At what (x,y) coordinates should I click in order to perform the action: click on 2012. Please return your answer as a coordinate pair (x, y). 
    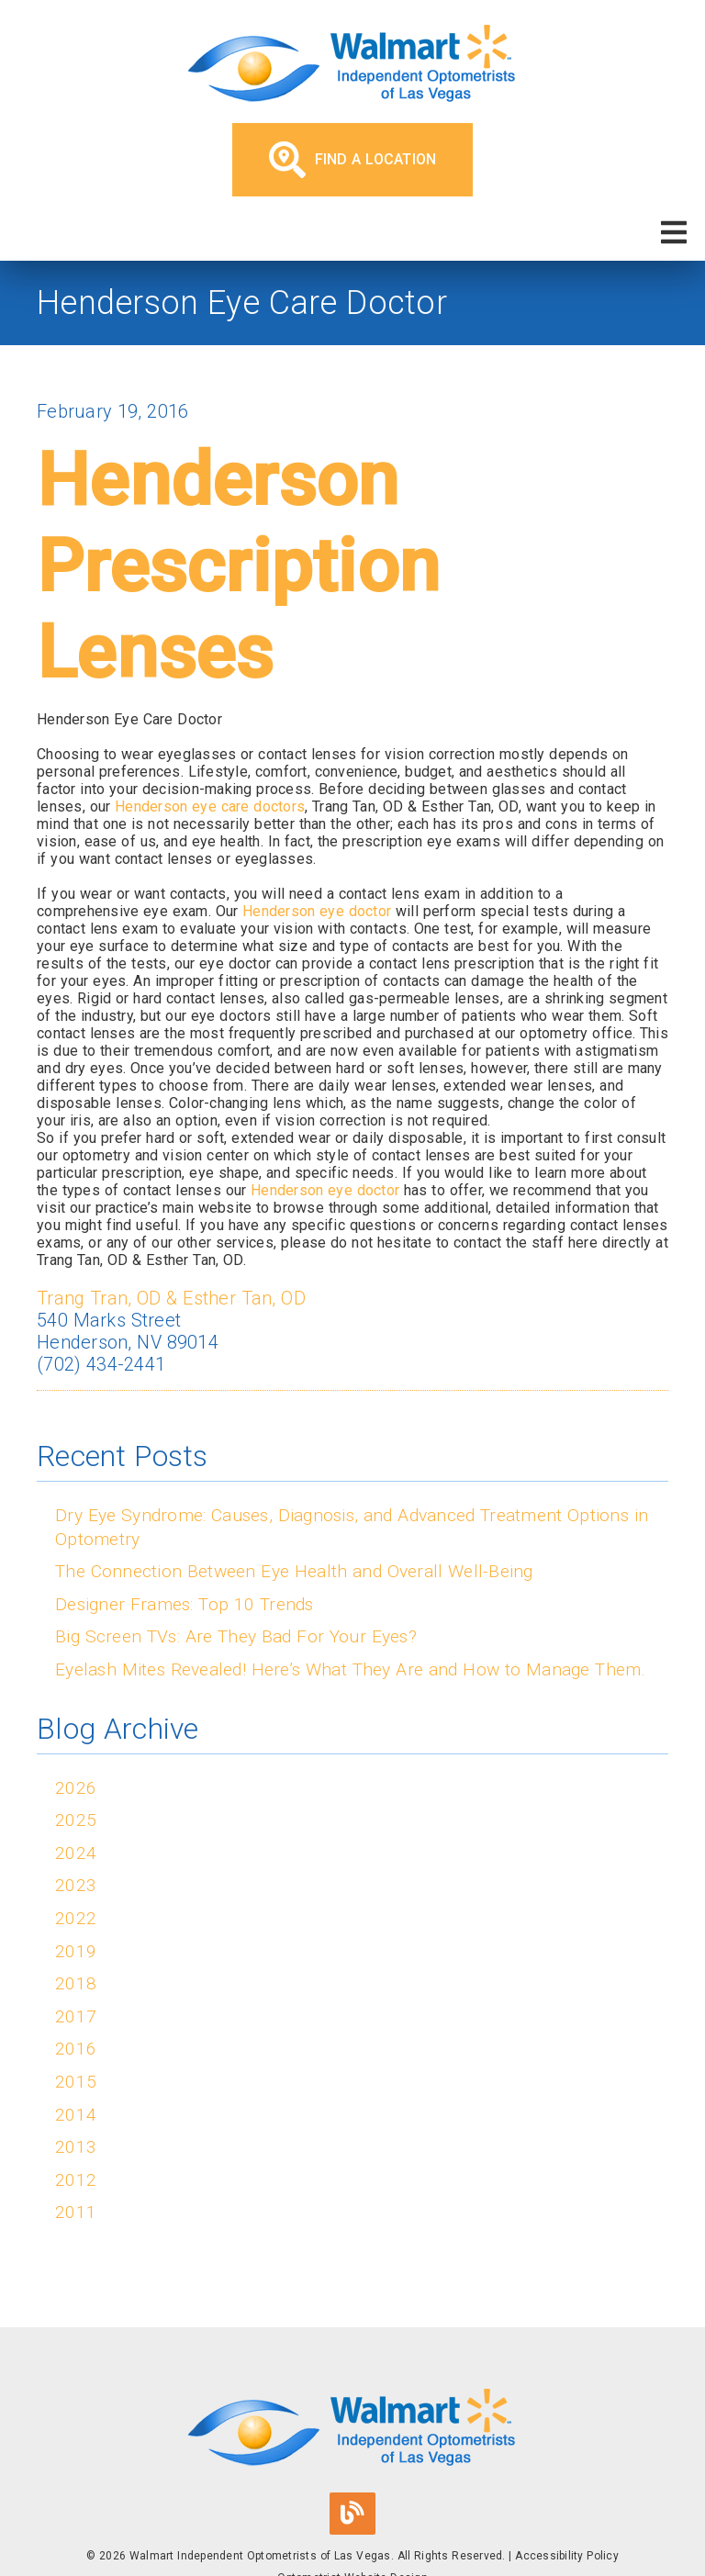
    Looking at the image, I should click on (75, 2179).